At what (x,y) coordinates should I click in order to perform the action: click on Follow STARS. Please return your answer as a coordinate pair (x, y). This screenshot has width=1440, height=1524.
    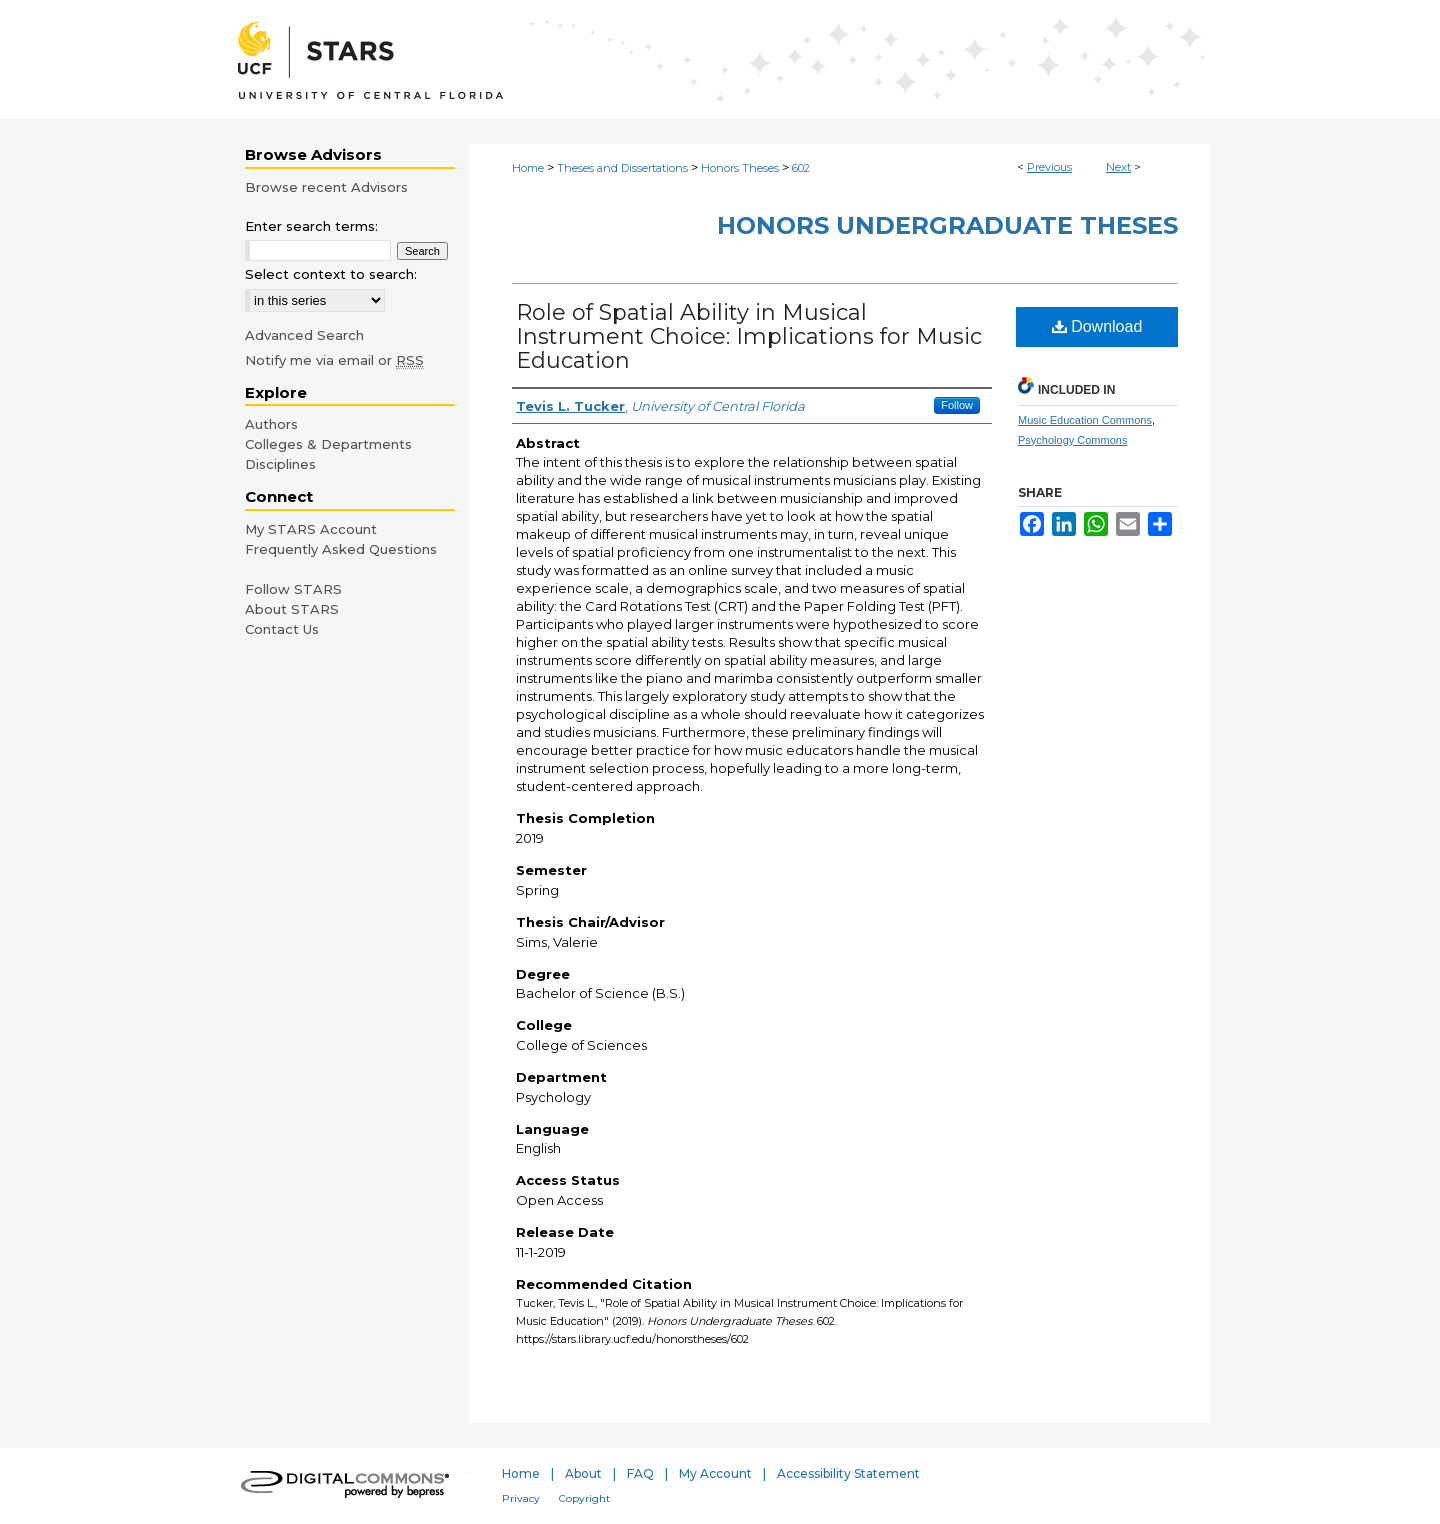
    Looking at the image, I should click on (293, 589).